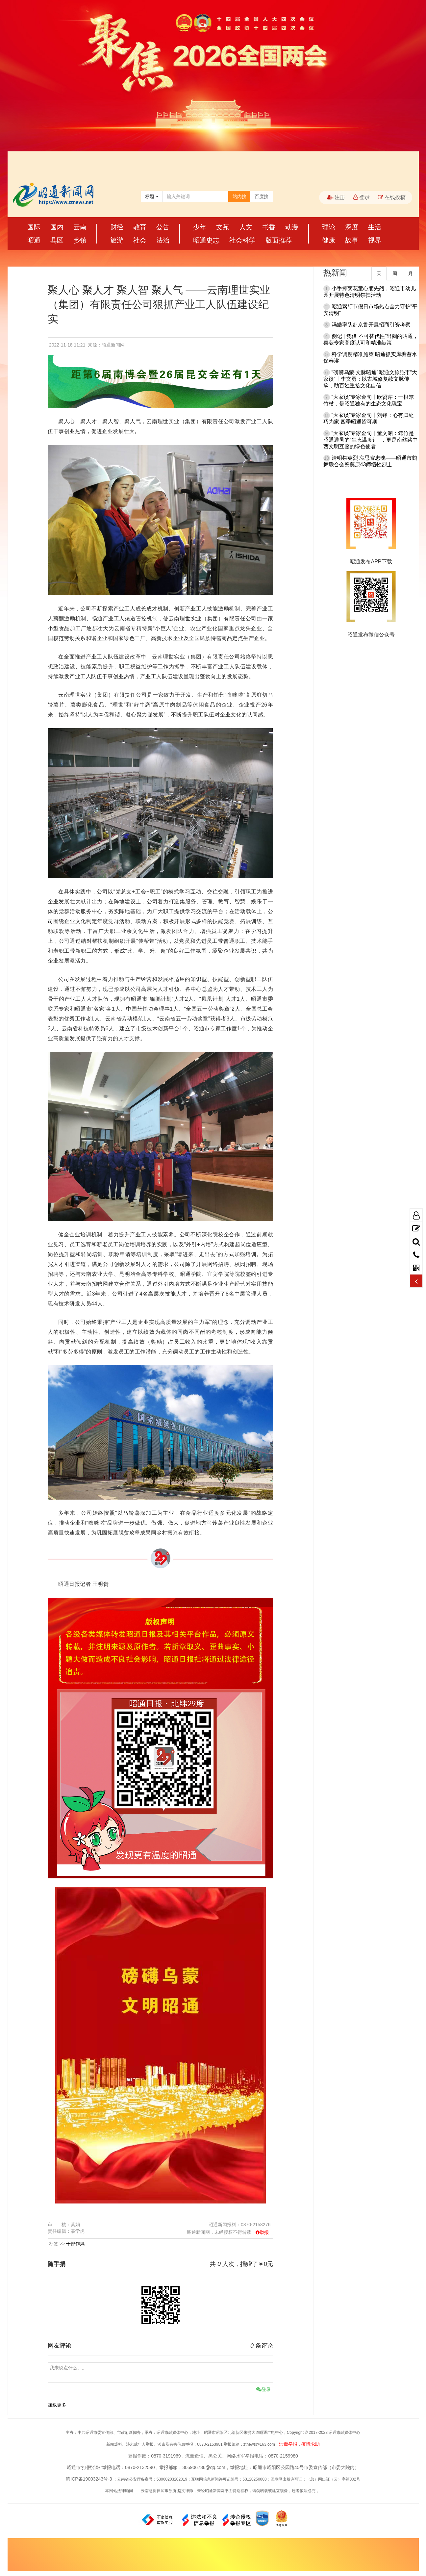 The height and width of the screenshot is (2576, 426). Describe the element at coordinates (56, 240) in the screenshot. I see `县区` at that location.